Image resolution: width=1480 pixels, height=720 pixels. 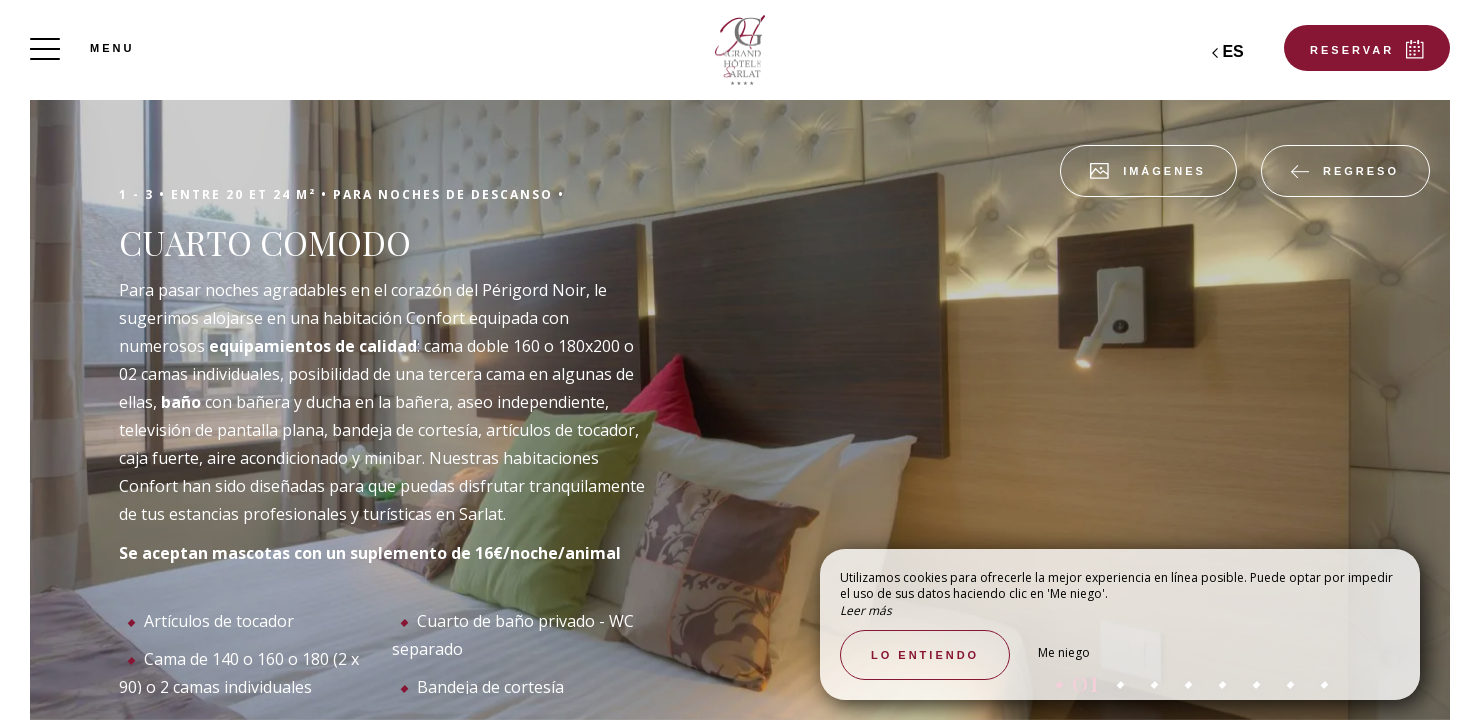 What do you see at coordinates (925, 655) in the screenshot?
I see `Lo entiendo` at bounding box center [925, 655].